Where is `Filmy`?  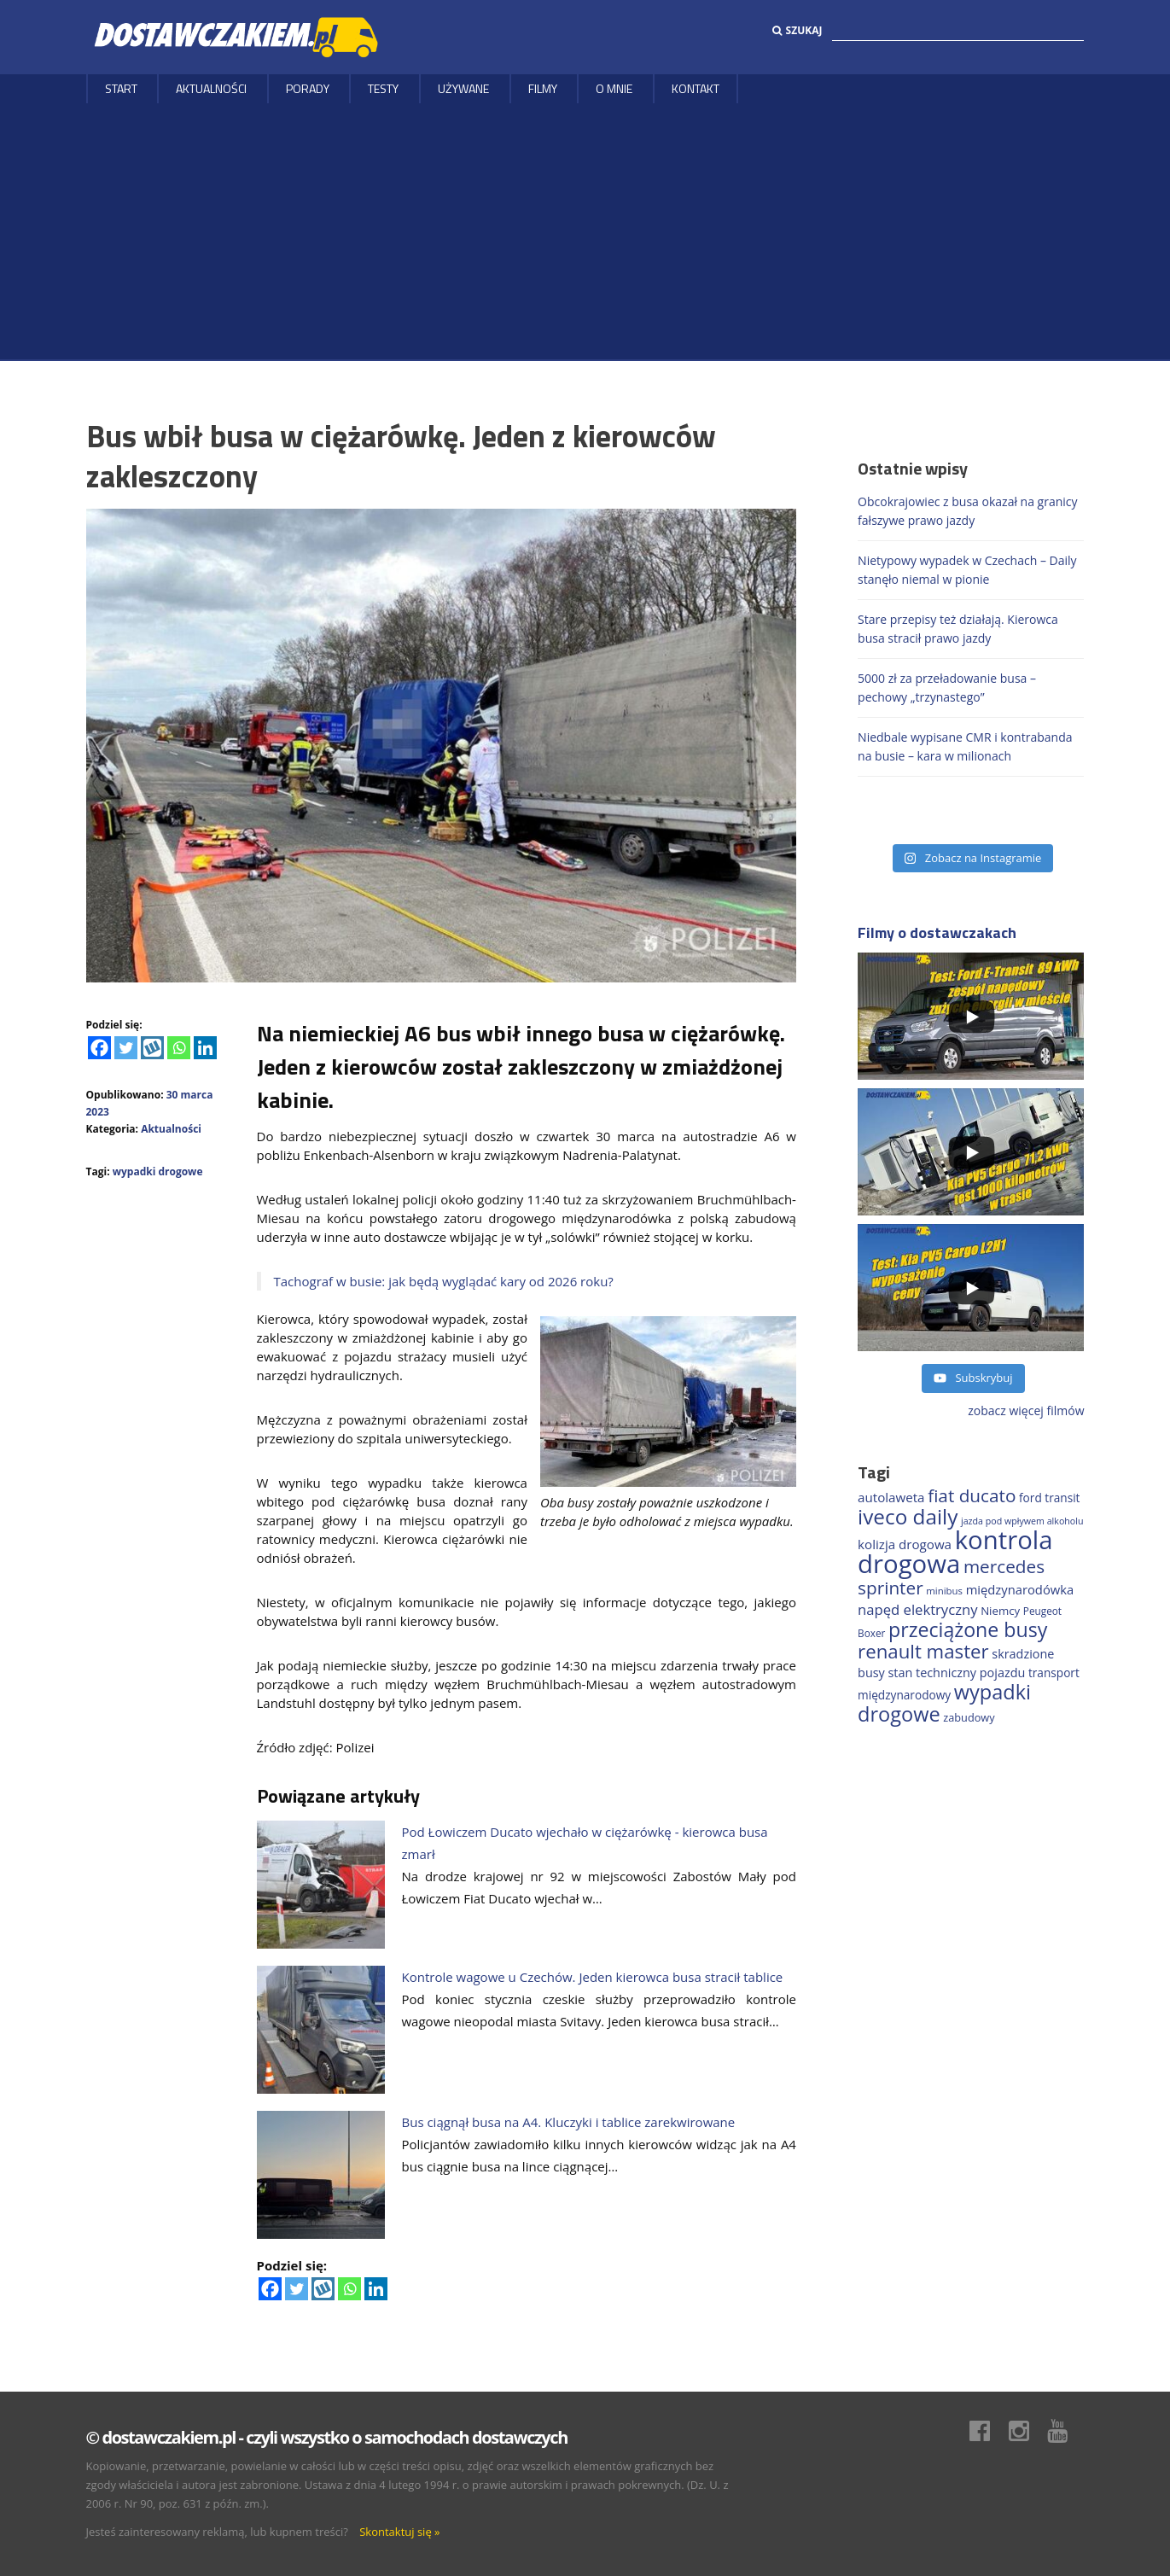
Filmy is located at coordinates (542, 88).